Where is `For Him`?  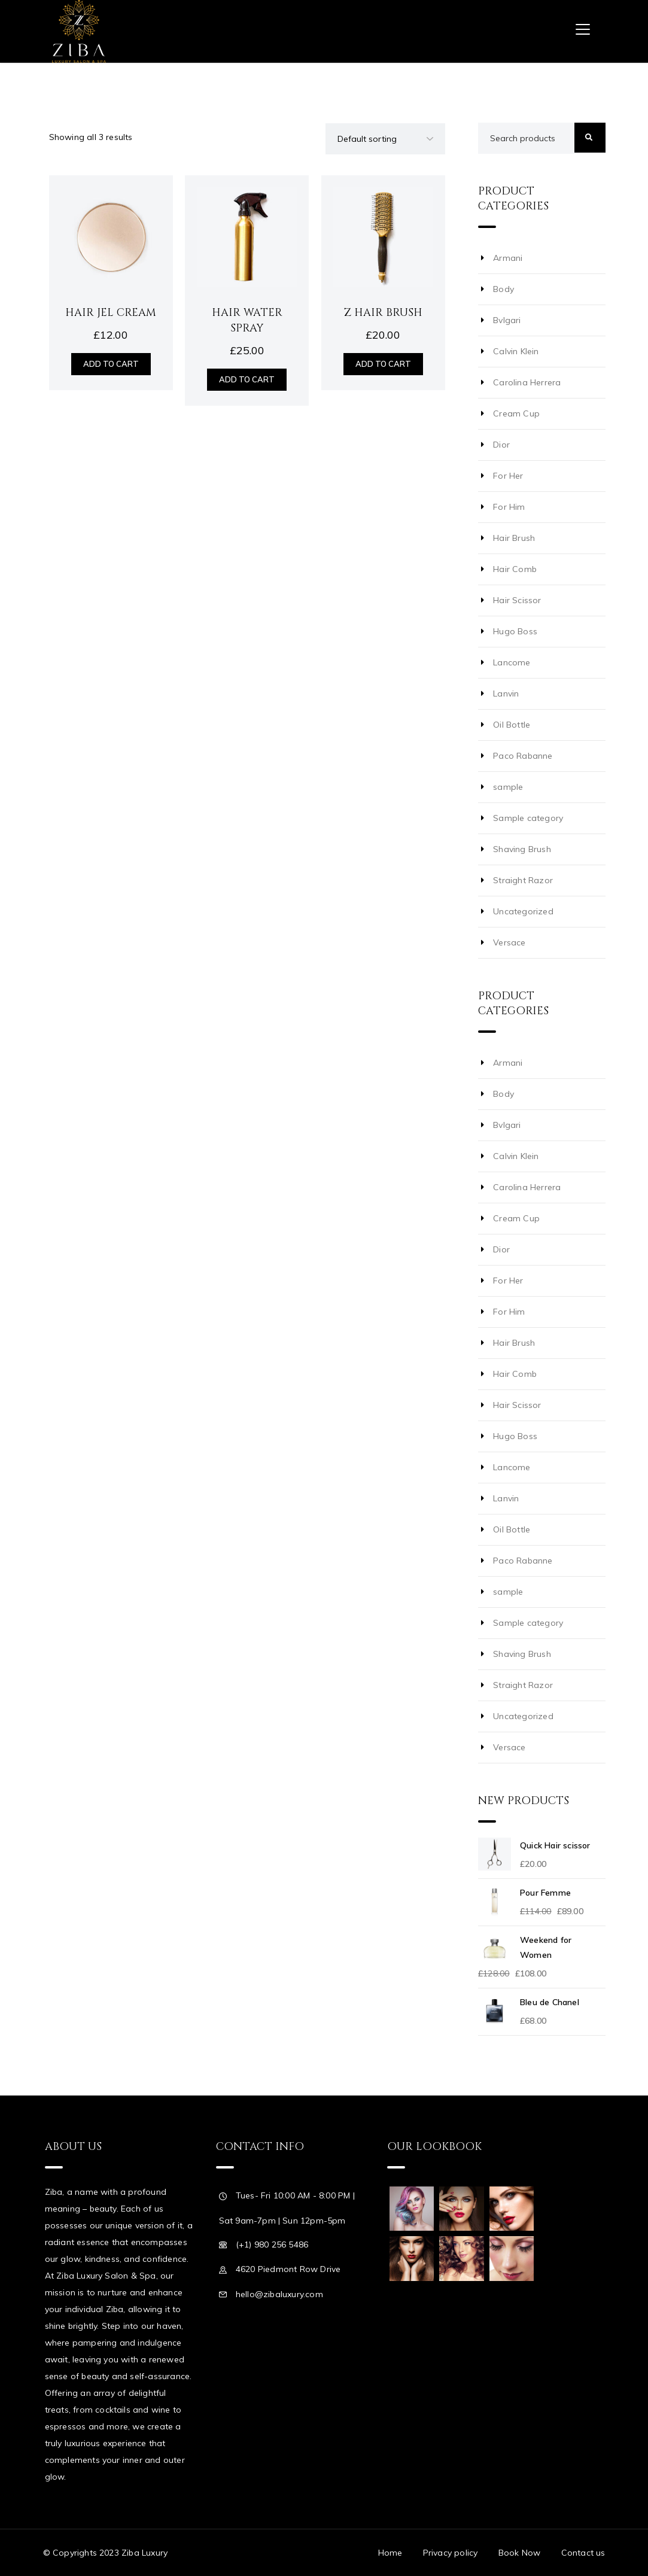
For Him is located at coordinates (509, 506).